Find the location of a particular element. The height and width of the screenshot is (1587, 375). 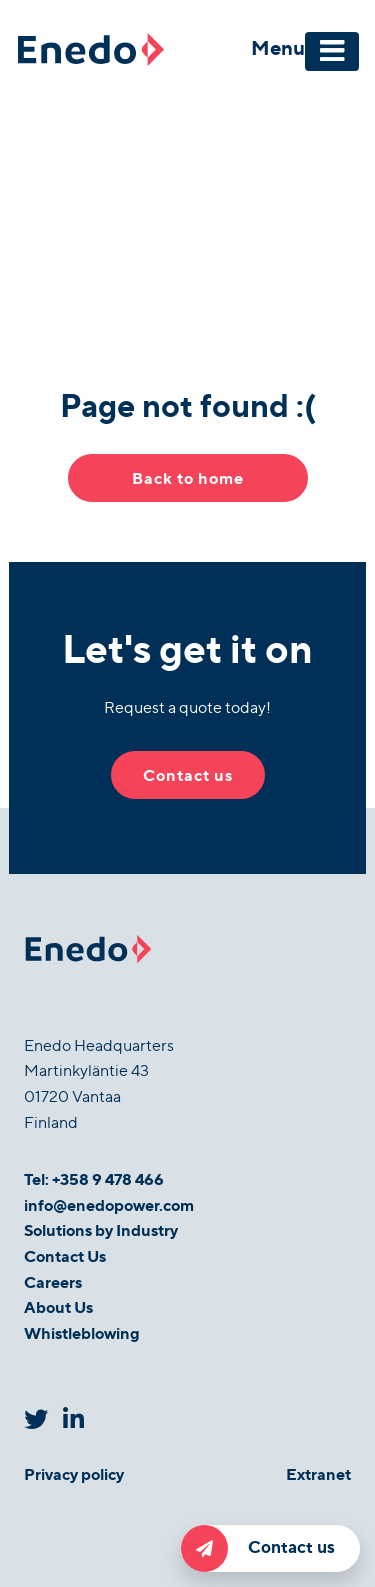

Extranet is located at coordinates (318, 1473).